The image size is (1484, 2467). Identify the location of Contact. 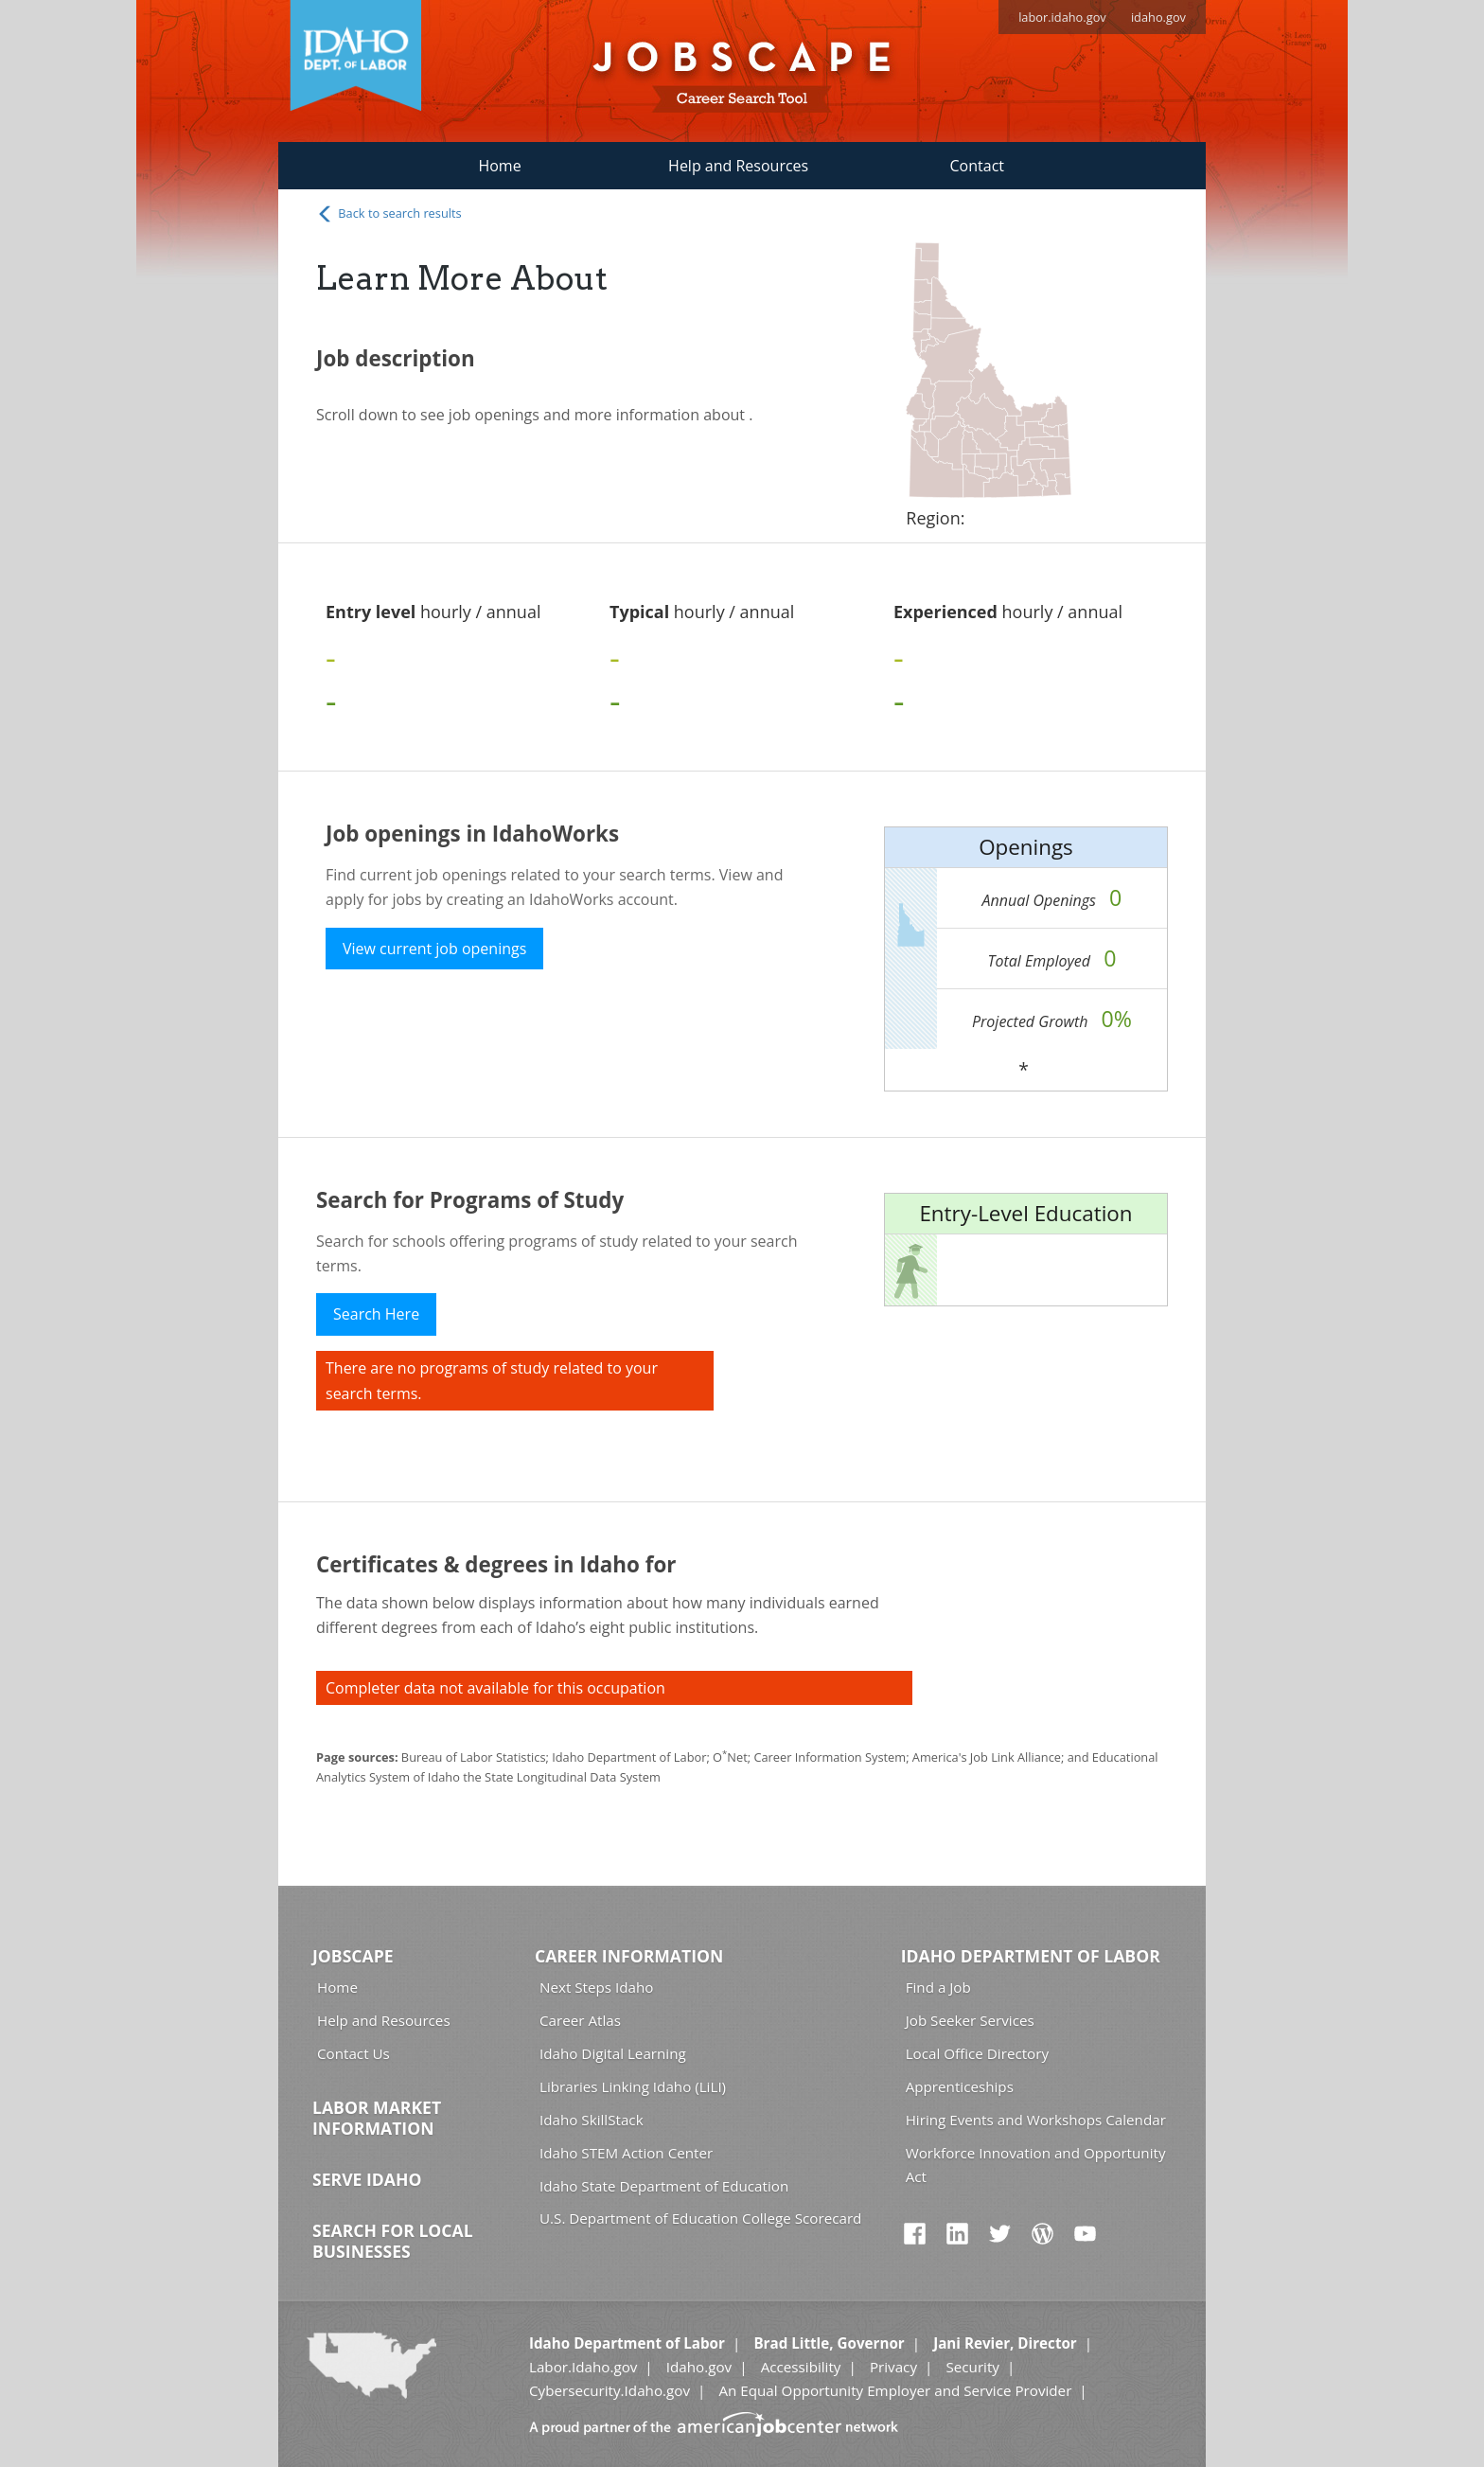
(977, 165).